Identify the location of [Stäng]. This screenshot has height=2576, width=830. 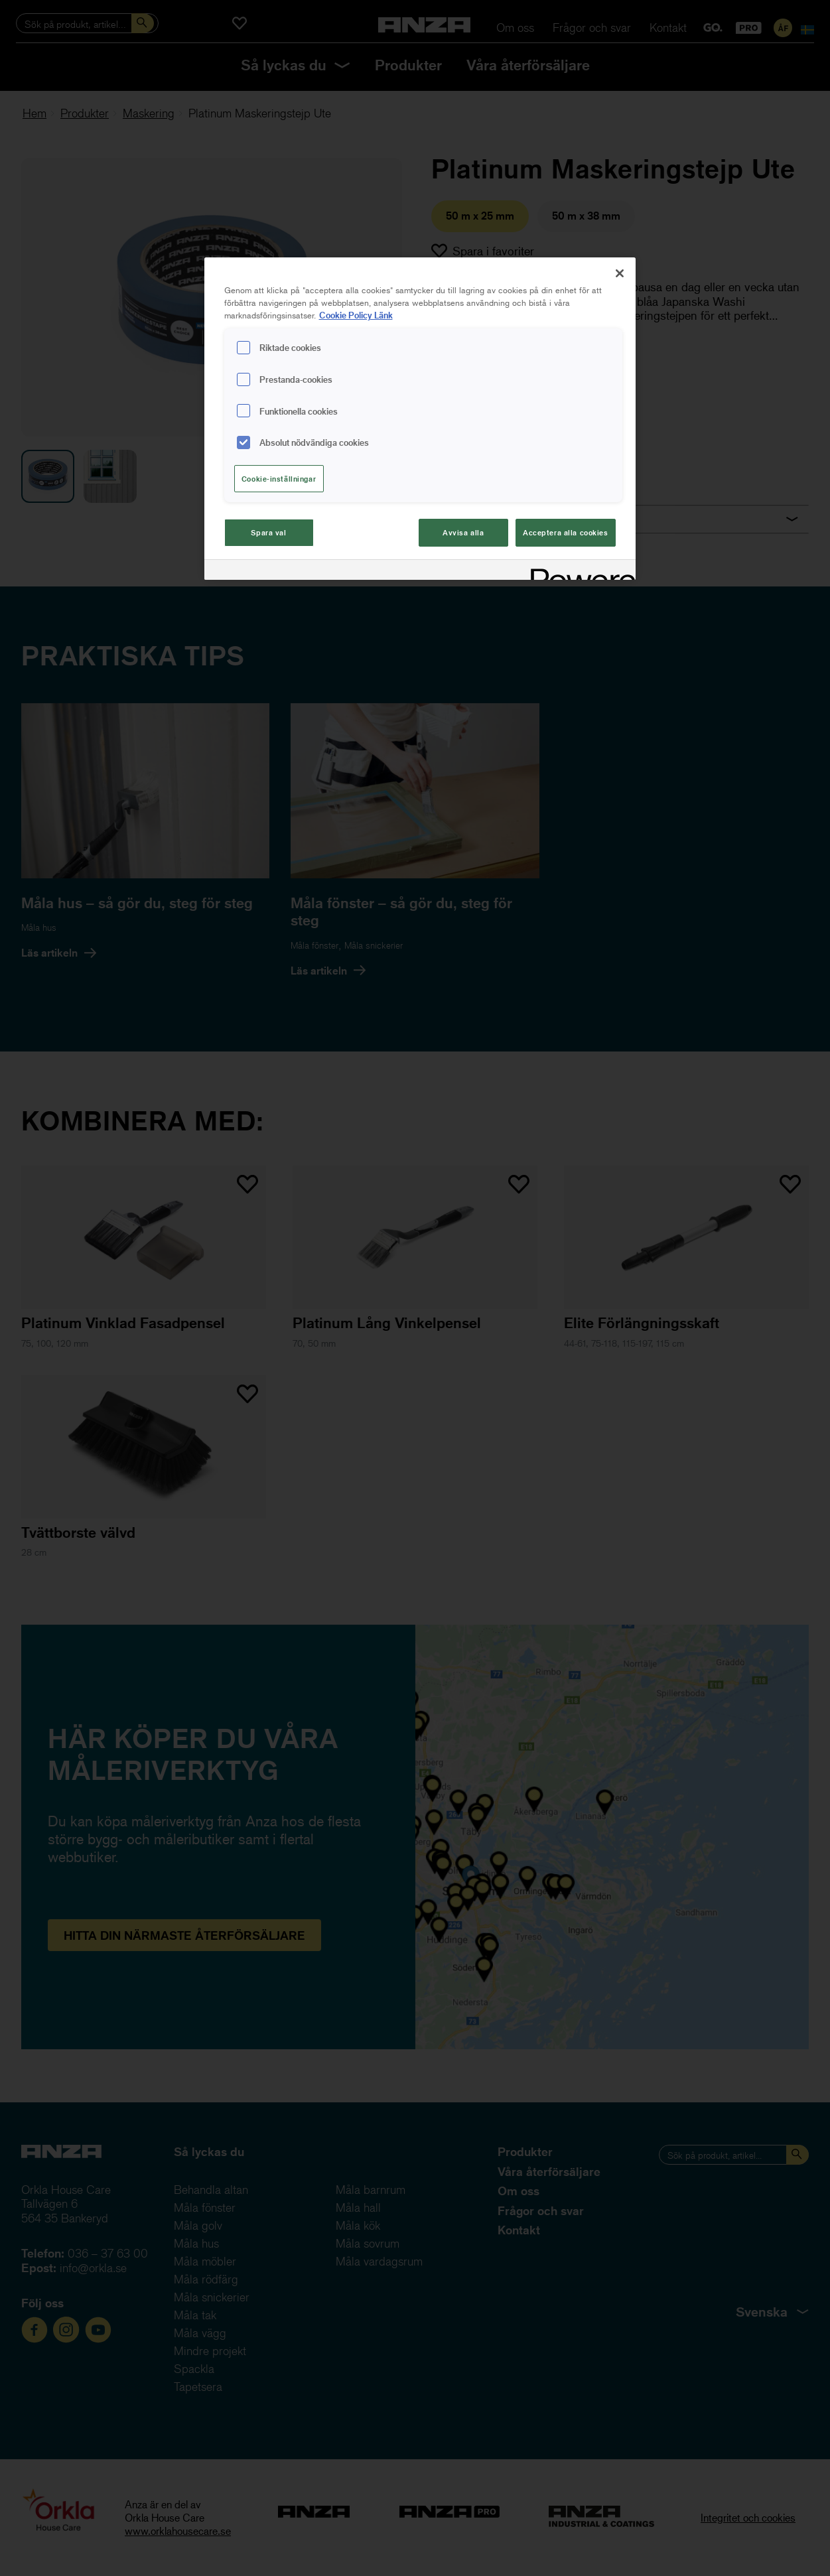
(619, 273).